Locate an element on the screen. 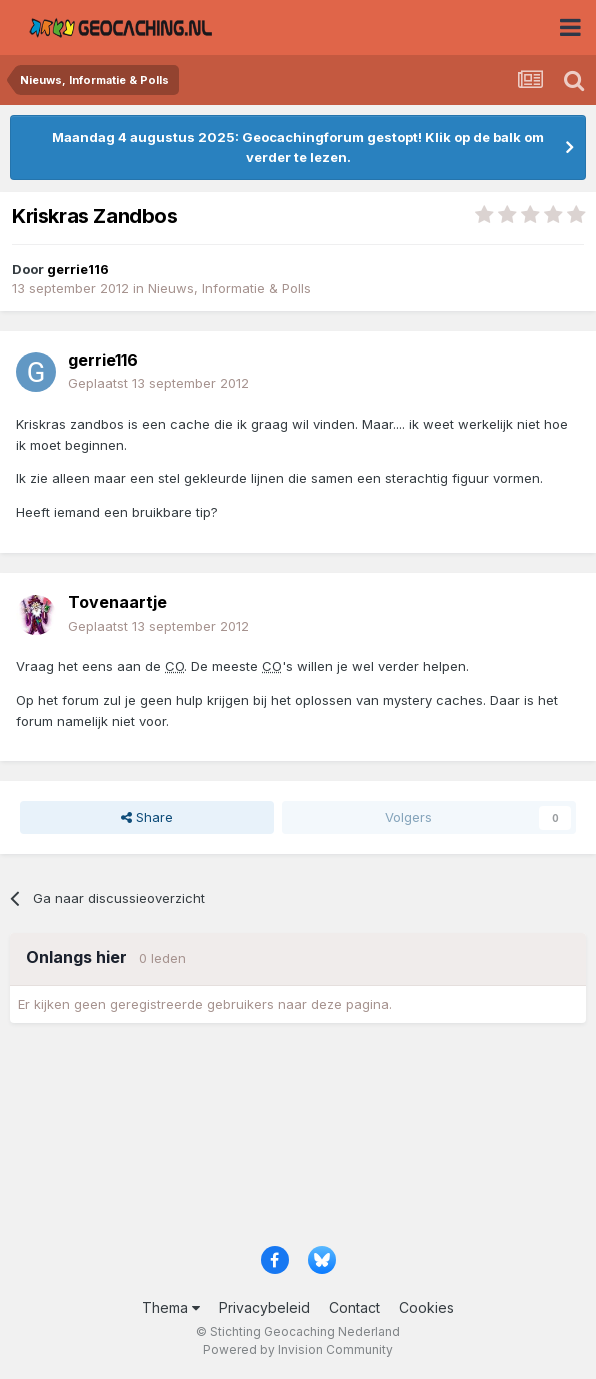  Nieuws, Informatie & Polls is located at coordinates (229, 288).